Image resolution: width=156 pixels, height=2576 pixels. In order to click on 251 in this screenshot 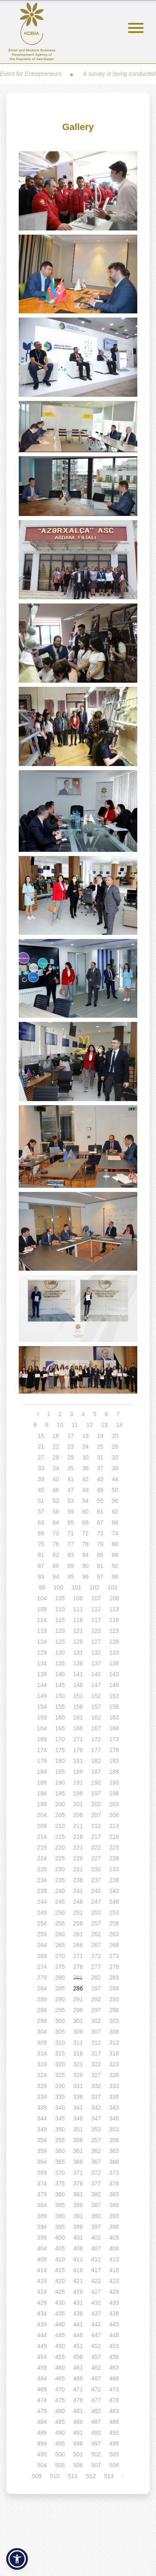, I will do `click(78, 1912)`.